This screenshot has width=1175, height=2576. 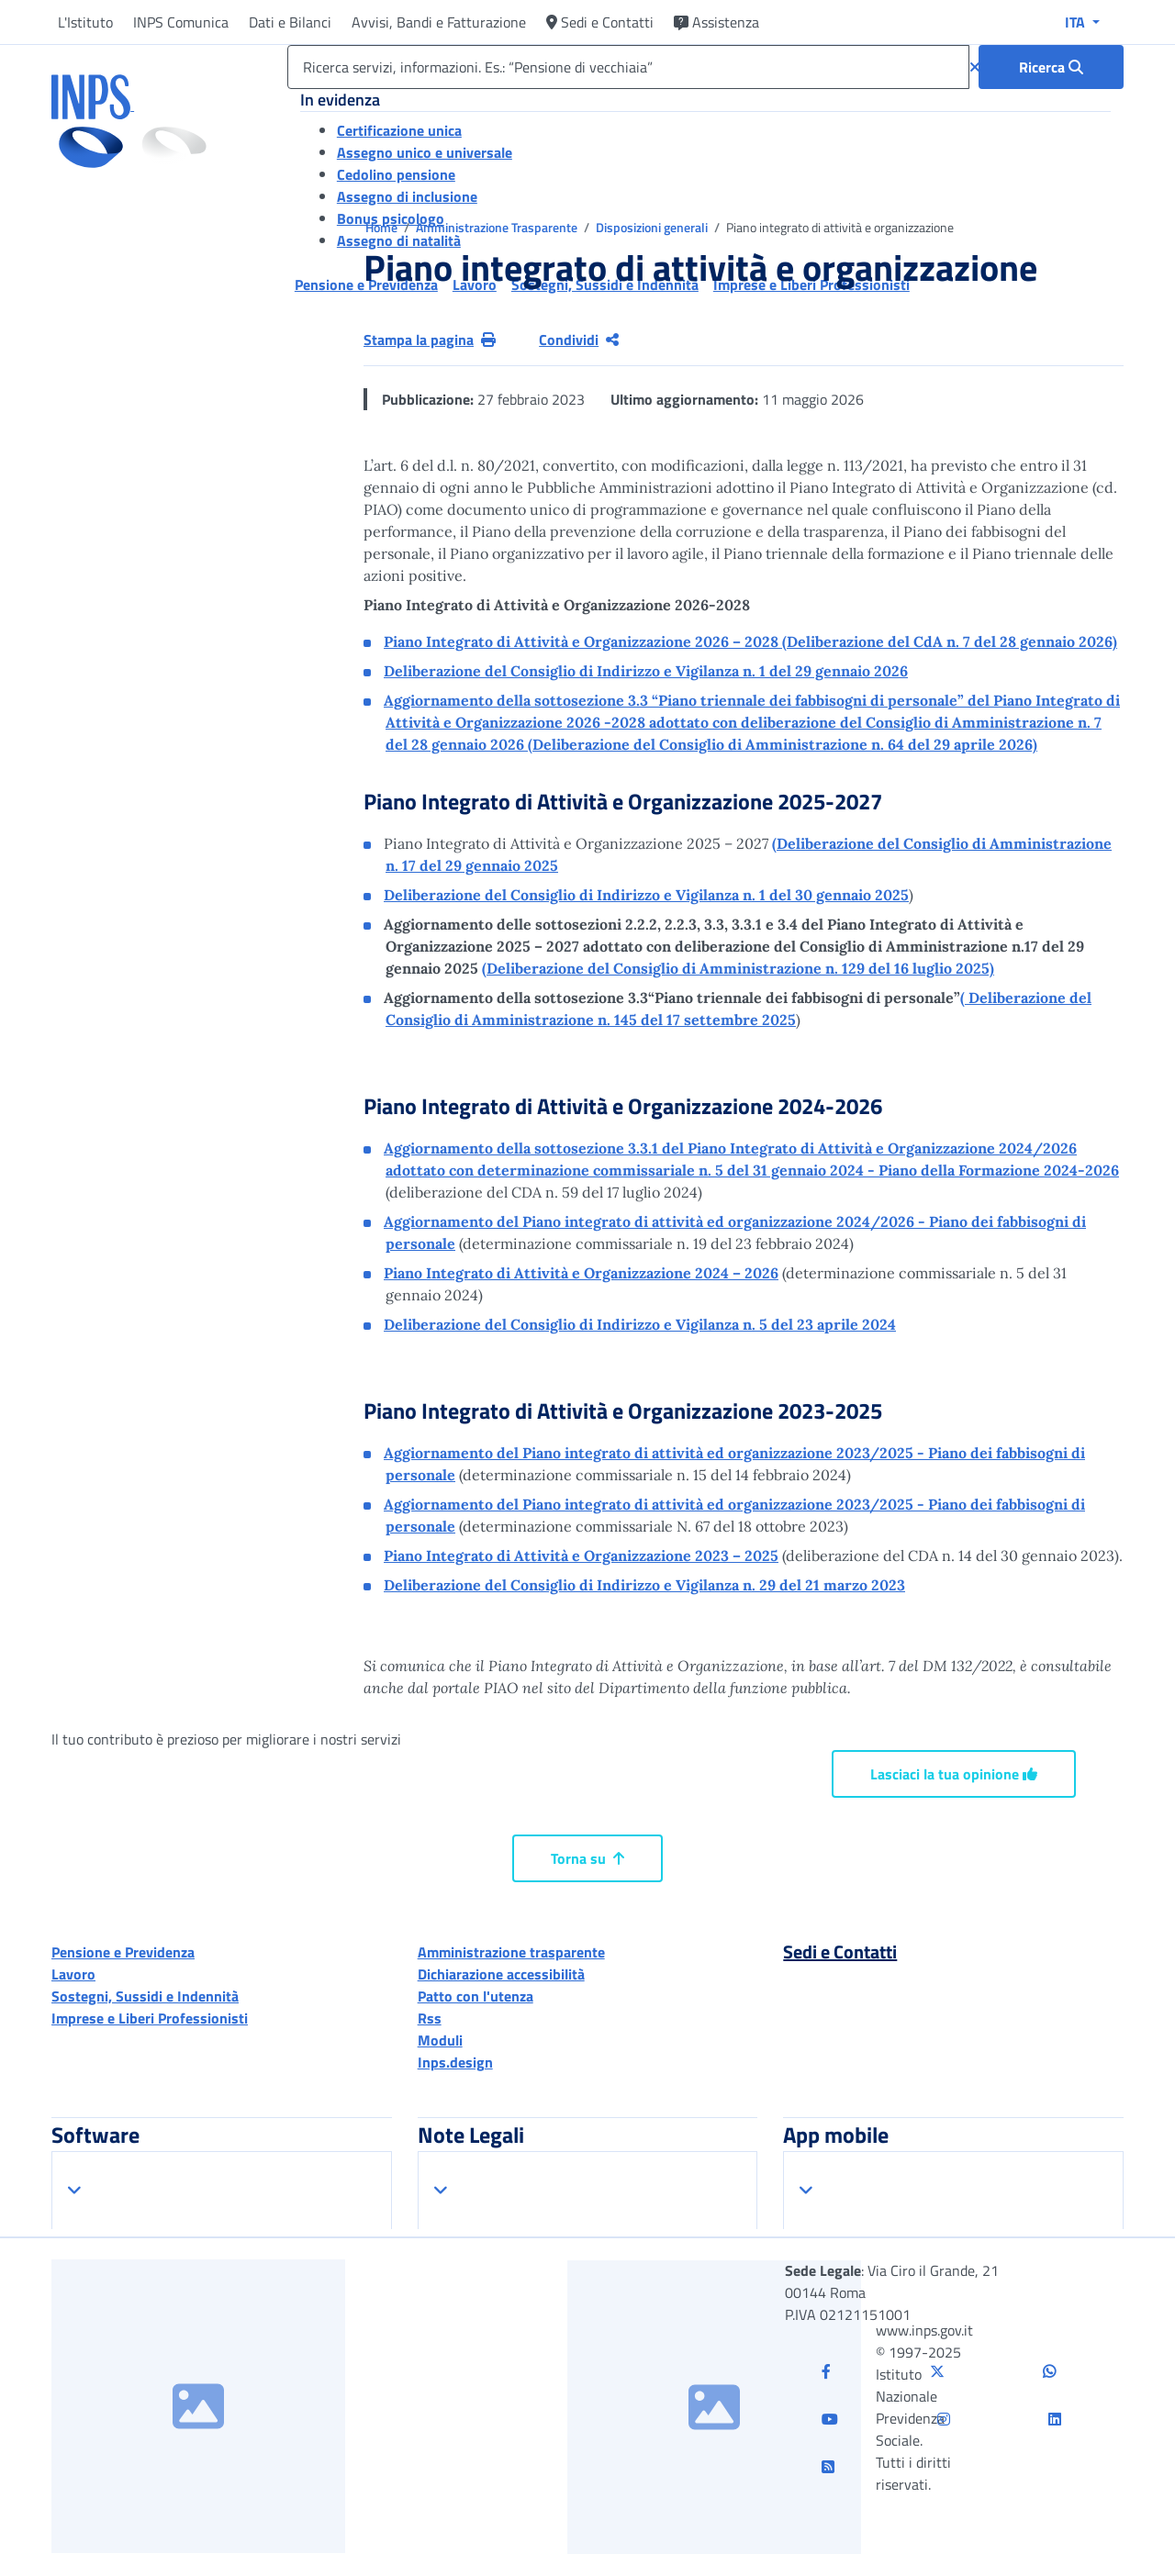 What do you see at coordinates (581, 1273) in the screenshot?
I see `Piano Integrato di Attività e Organizzazione 2024 – 2026` at bounding box center [581, 1273].